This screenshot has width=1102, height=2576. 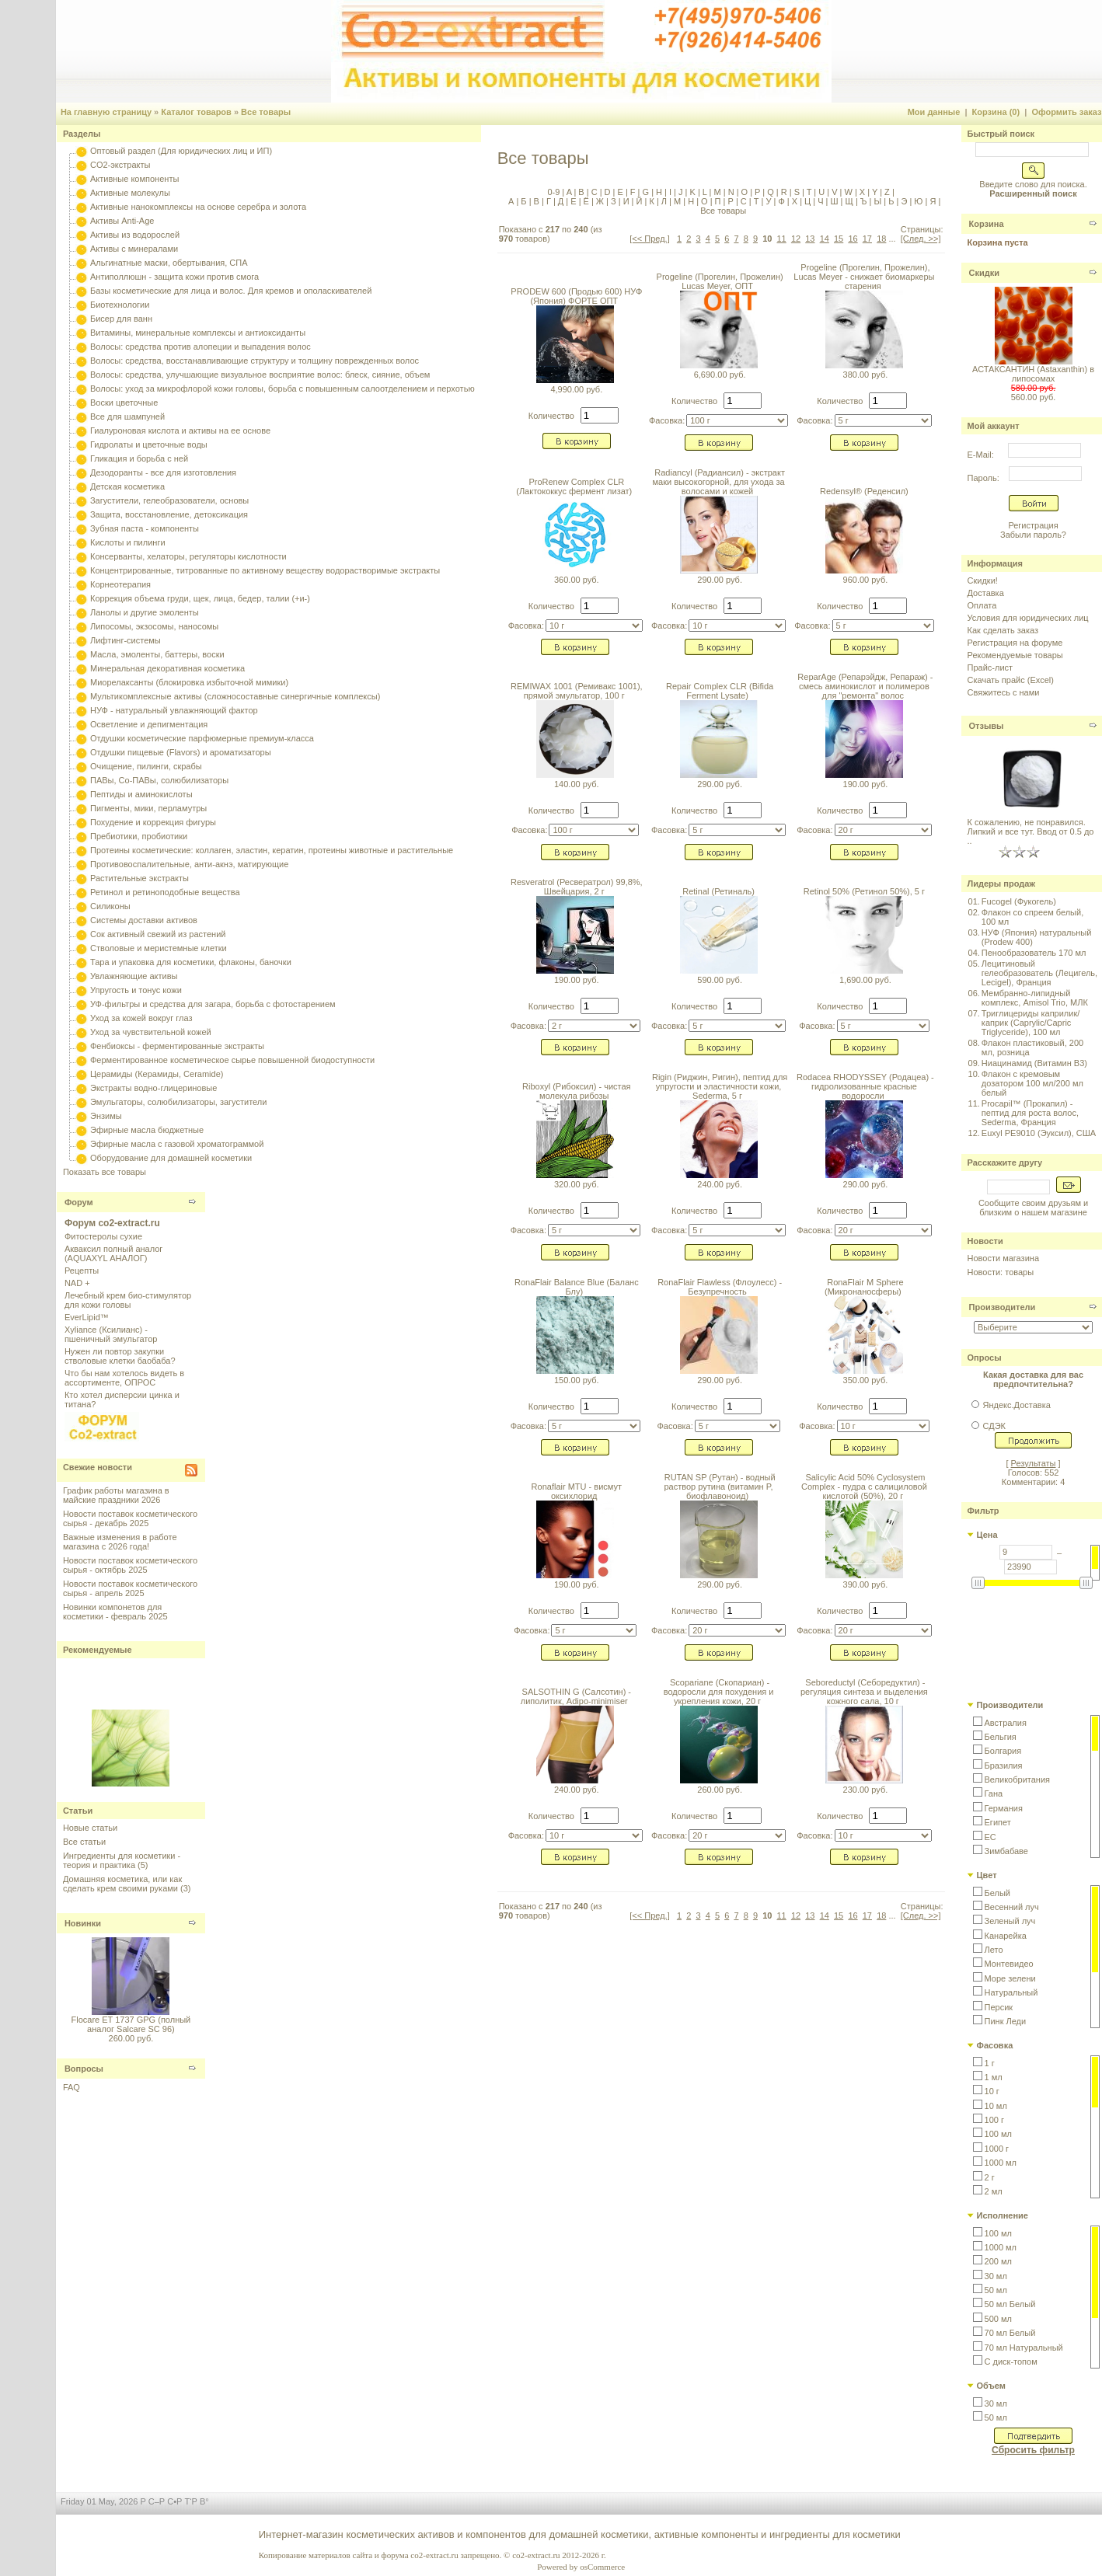 What do you see at coordinates (671, 192) in the screenshot?
I see `I |` at bounding box center [671, 192].